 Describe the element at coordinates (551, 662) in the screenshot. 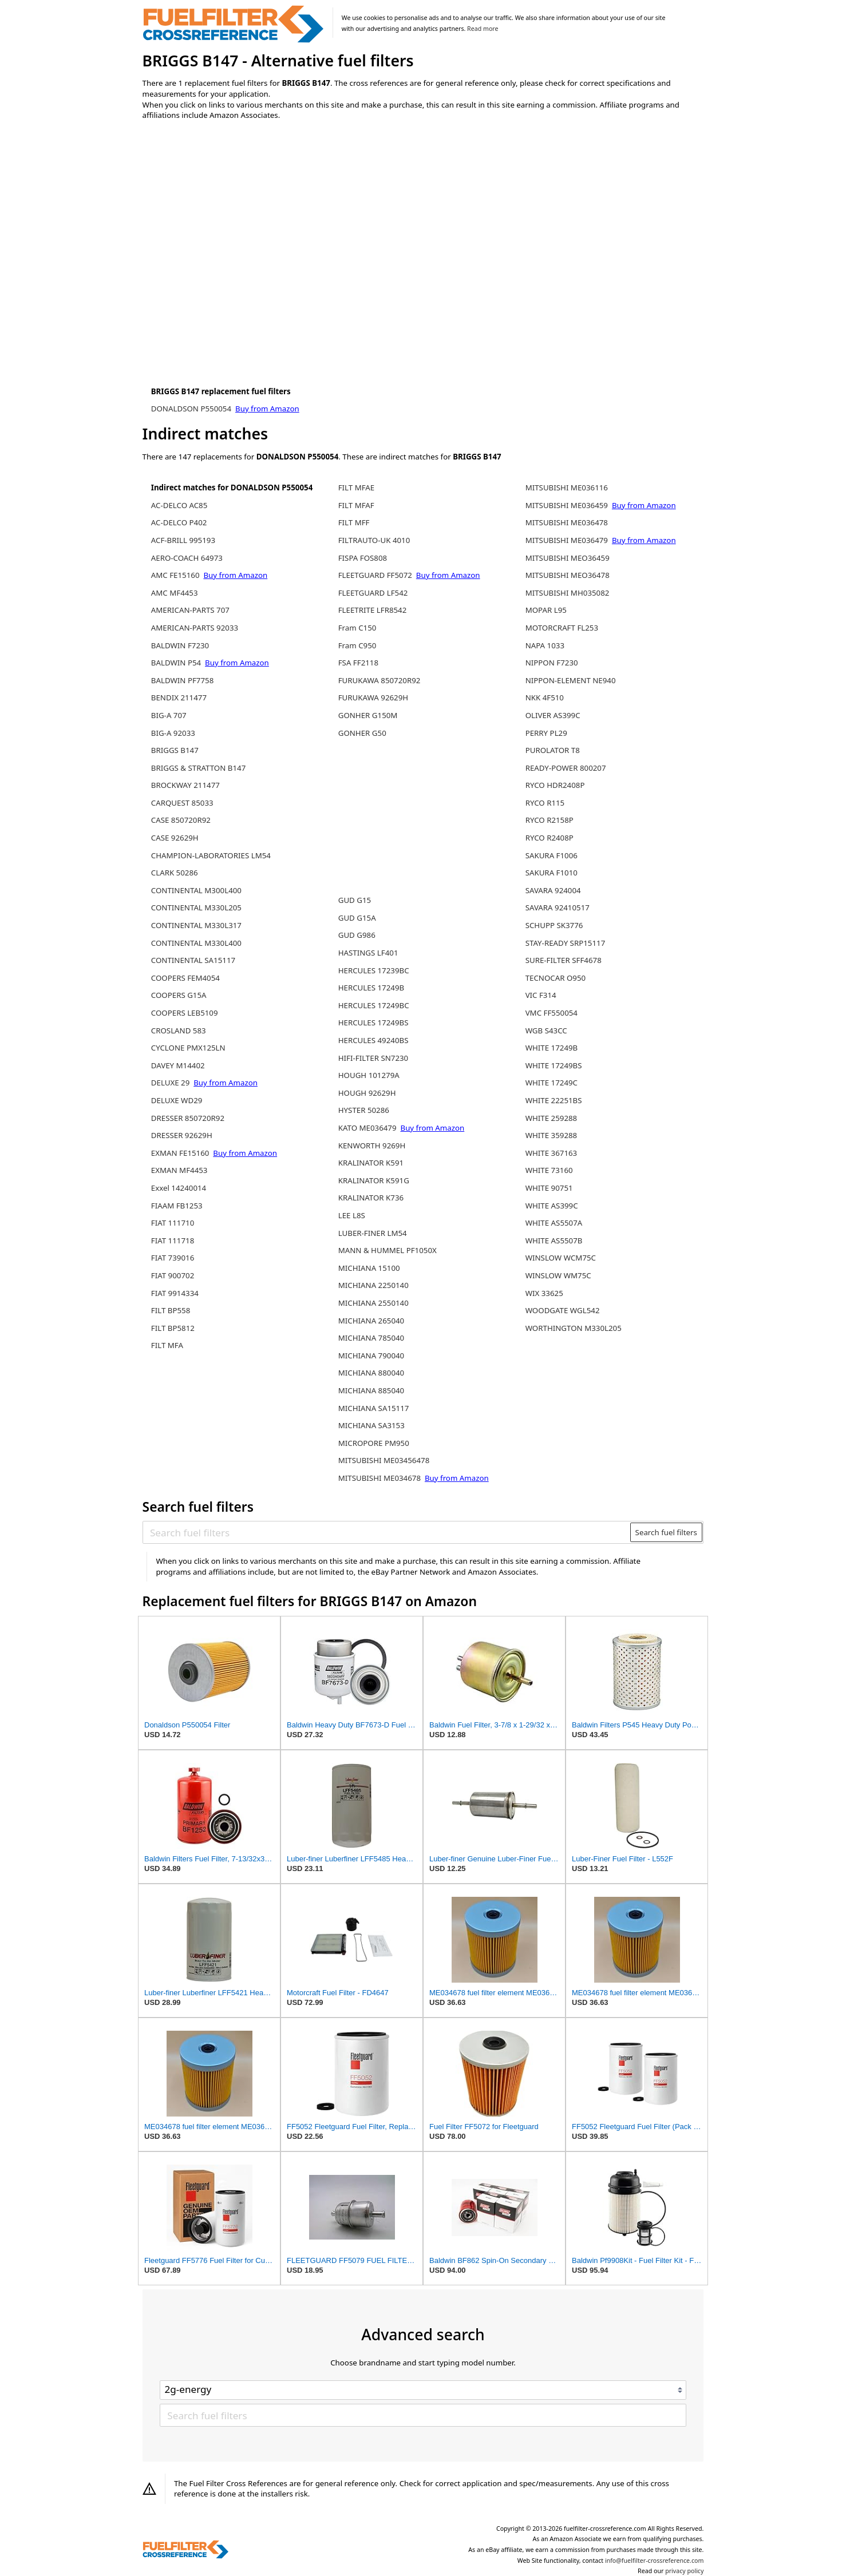

I see `NIPPON F7230` at that location.